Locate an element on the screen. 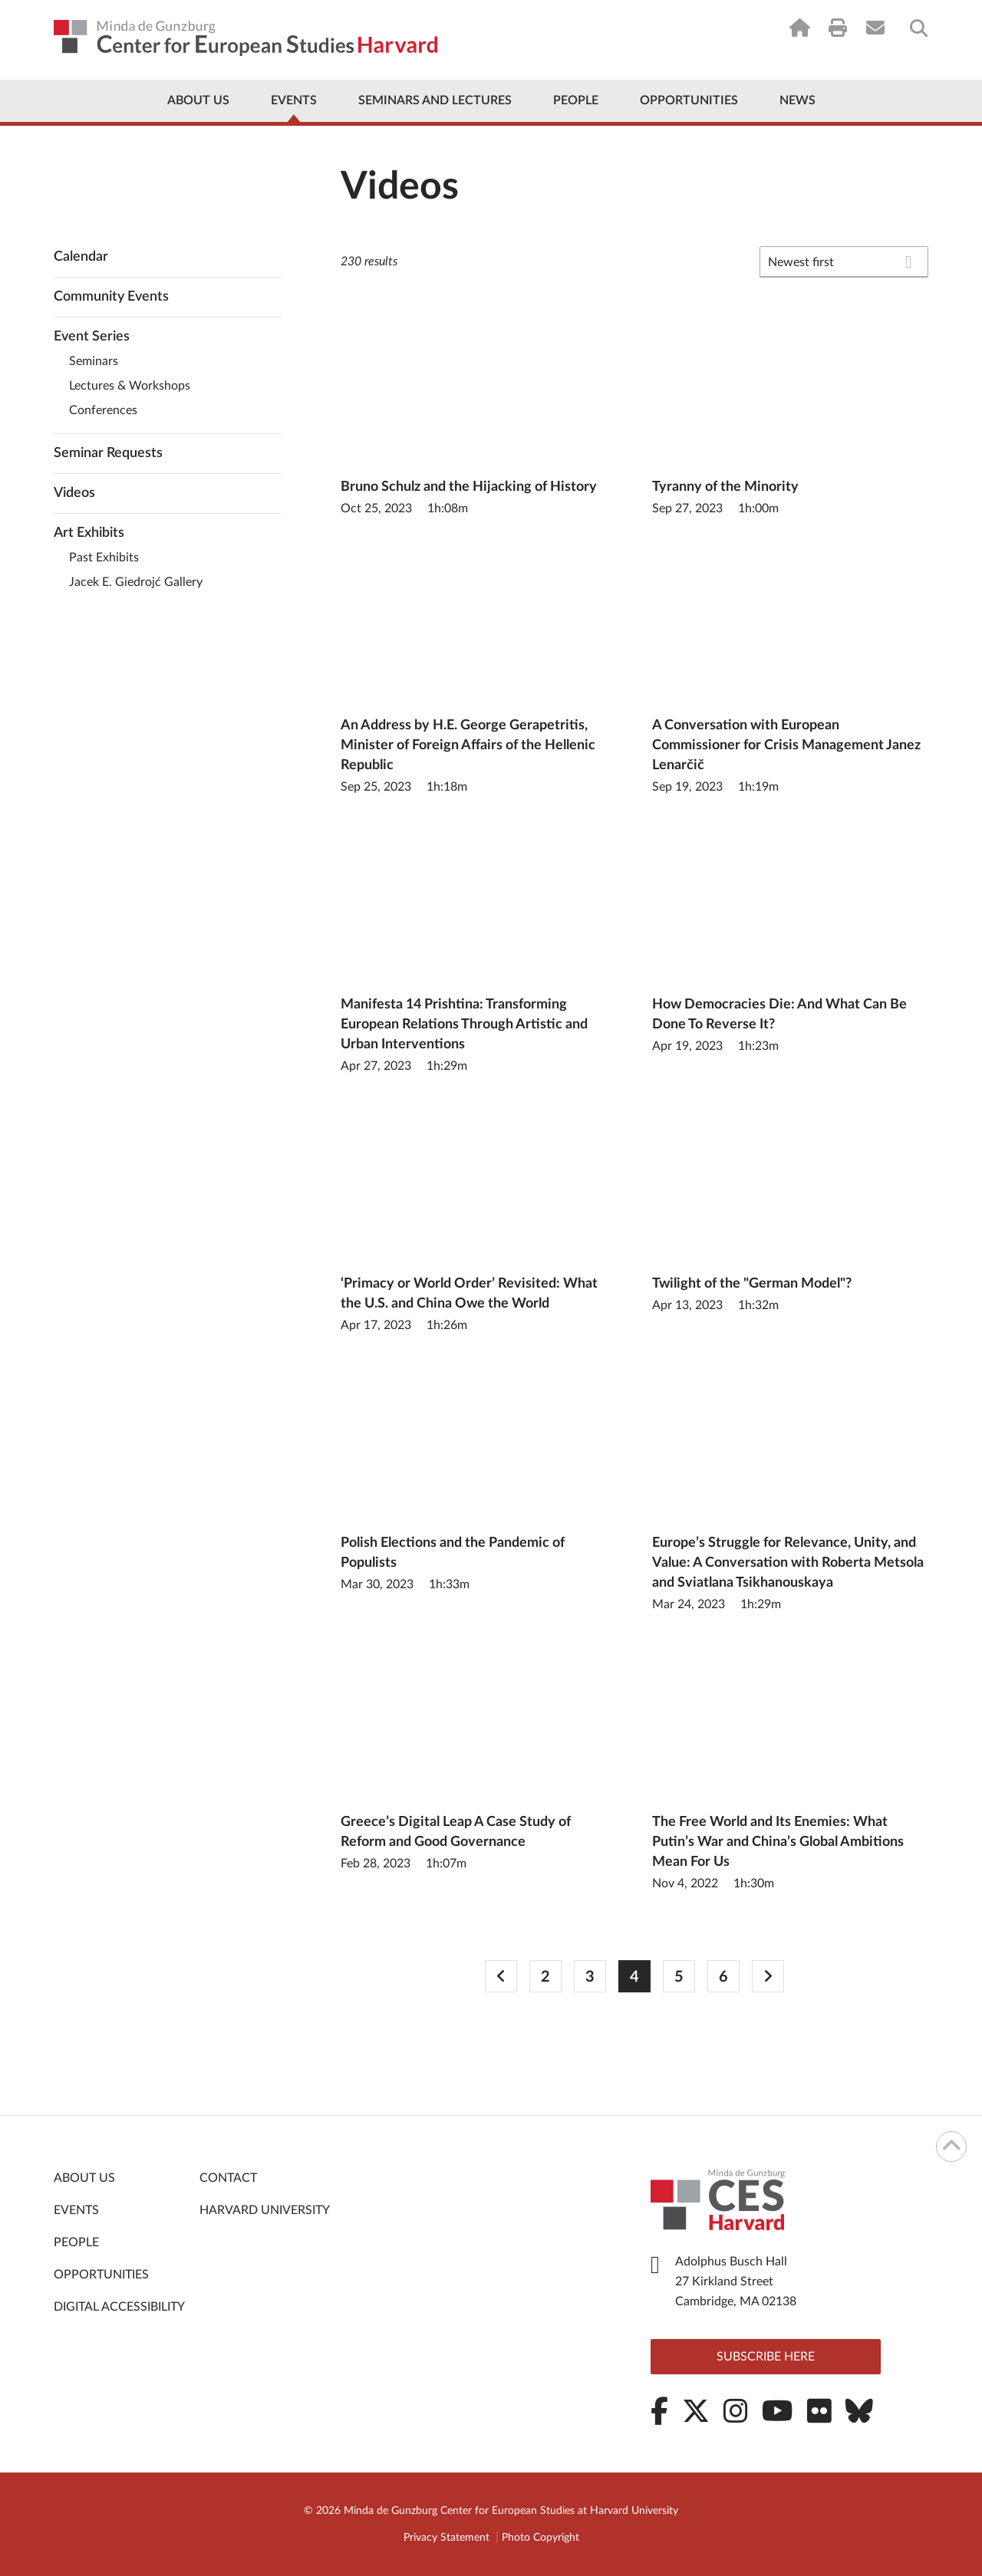 The height and width of the screenshot is (2576, 982). About Us is located at coordinates (198, 100).